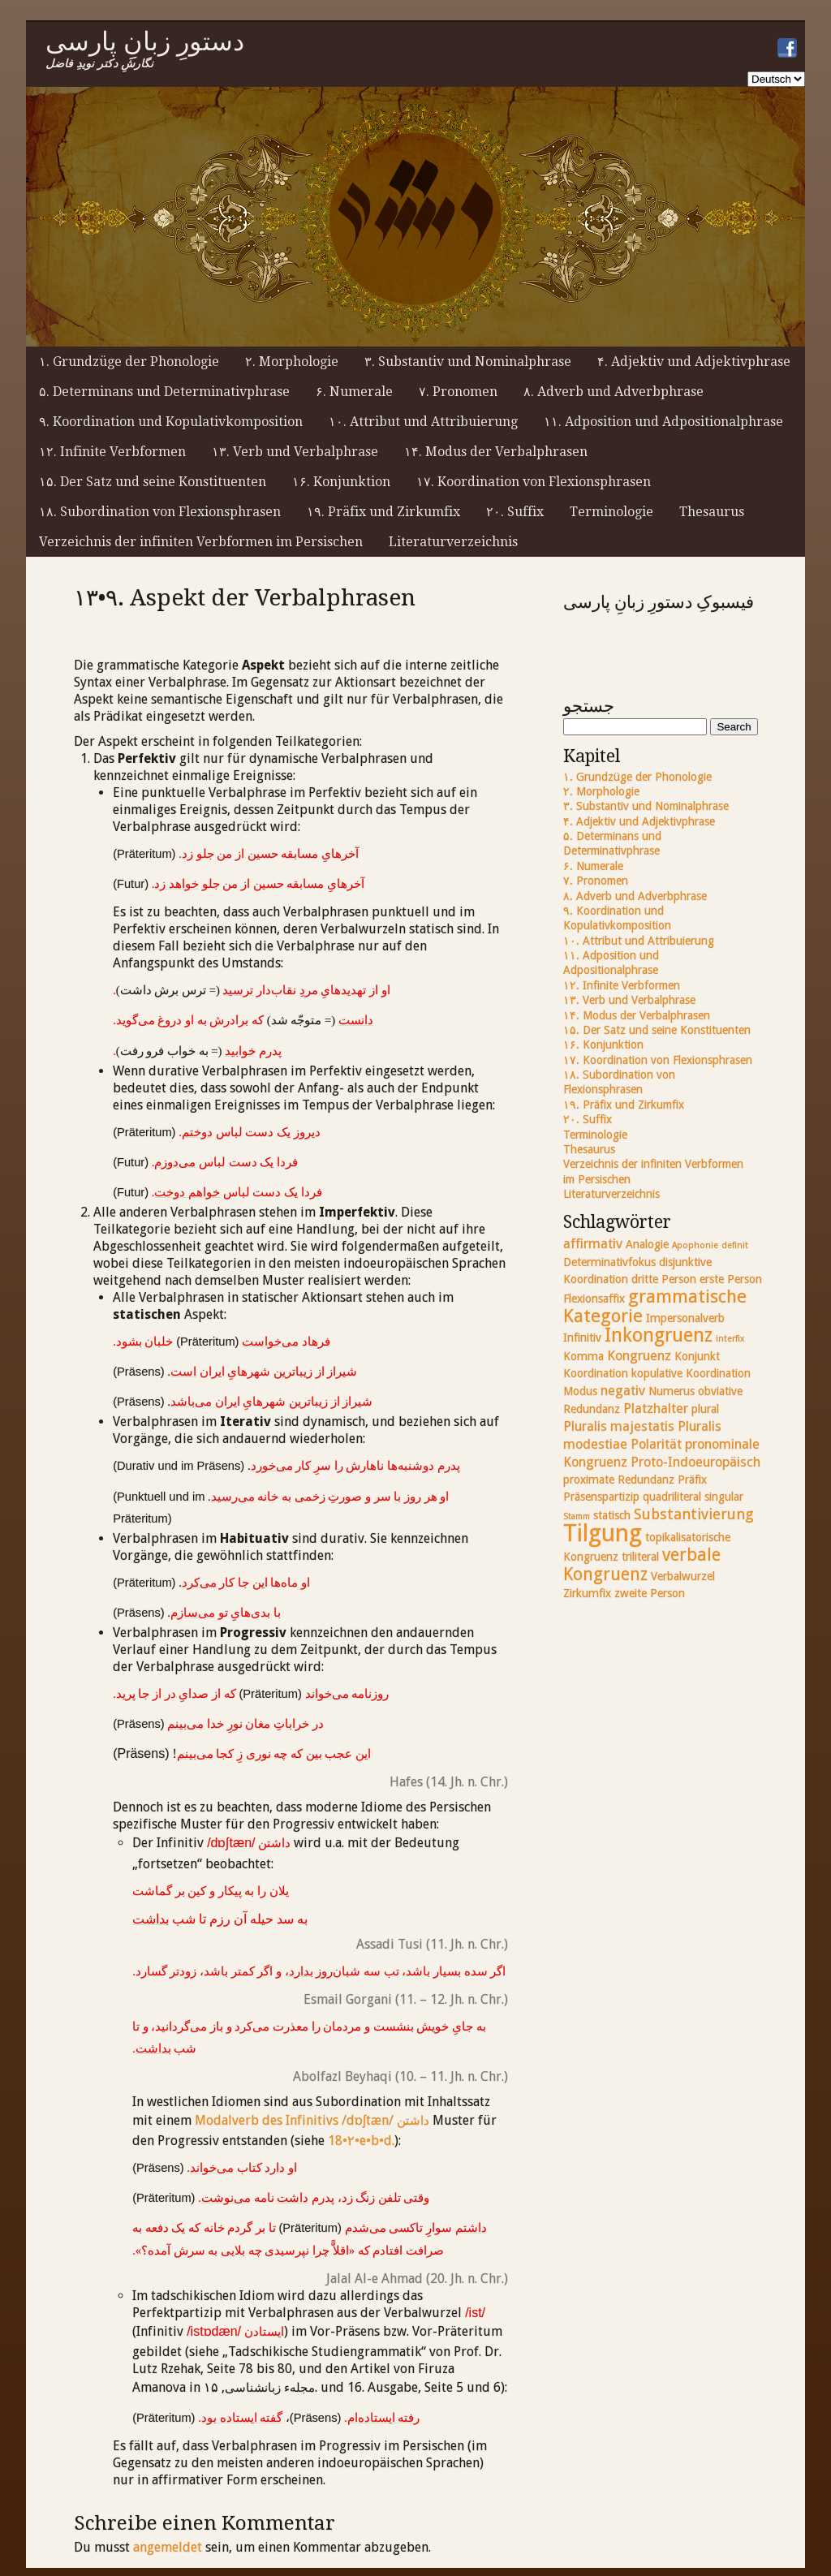  What do you see at coordinates (640, 1556) in the screenshot?
I see `triliteral [triliteral (2 Einträge)]` at bounding box center [640, 1556].